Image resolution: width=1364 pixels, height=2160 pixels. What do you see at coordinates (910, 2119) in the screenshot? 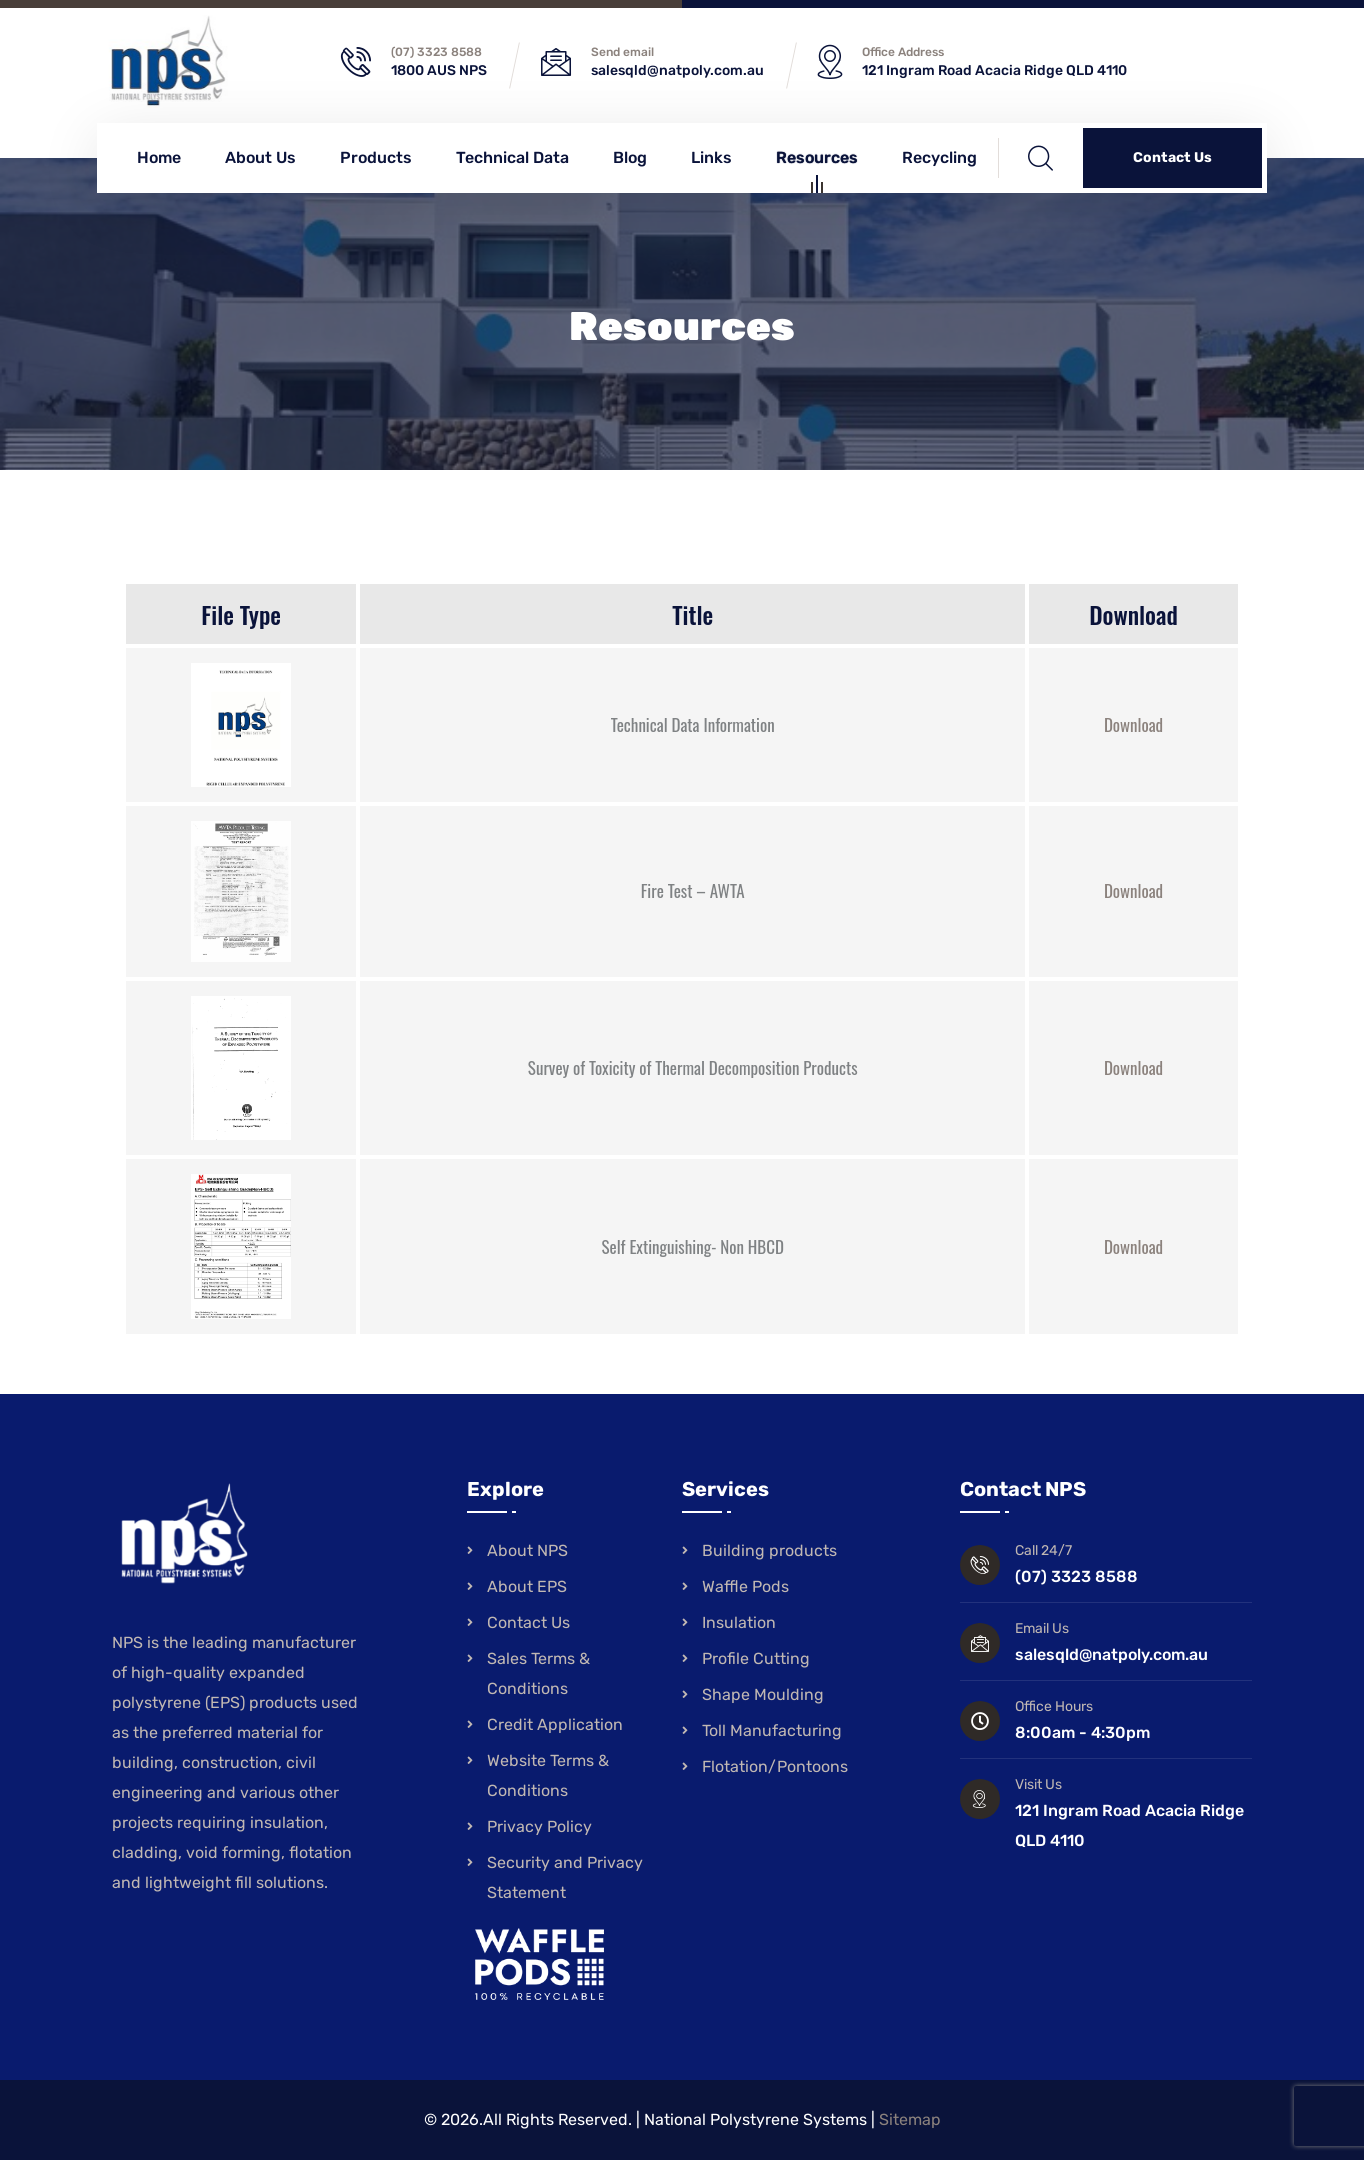
I see `Sitemap` at bounding box center [910, 2119].